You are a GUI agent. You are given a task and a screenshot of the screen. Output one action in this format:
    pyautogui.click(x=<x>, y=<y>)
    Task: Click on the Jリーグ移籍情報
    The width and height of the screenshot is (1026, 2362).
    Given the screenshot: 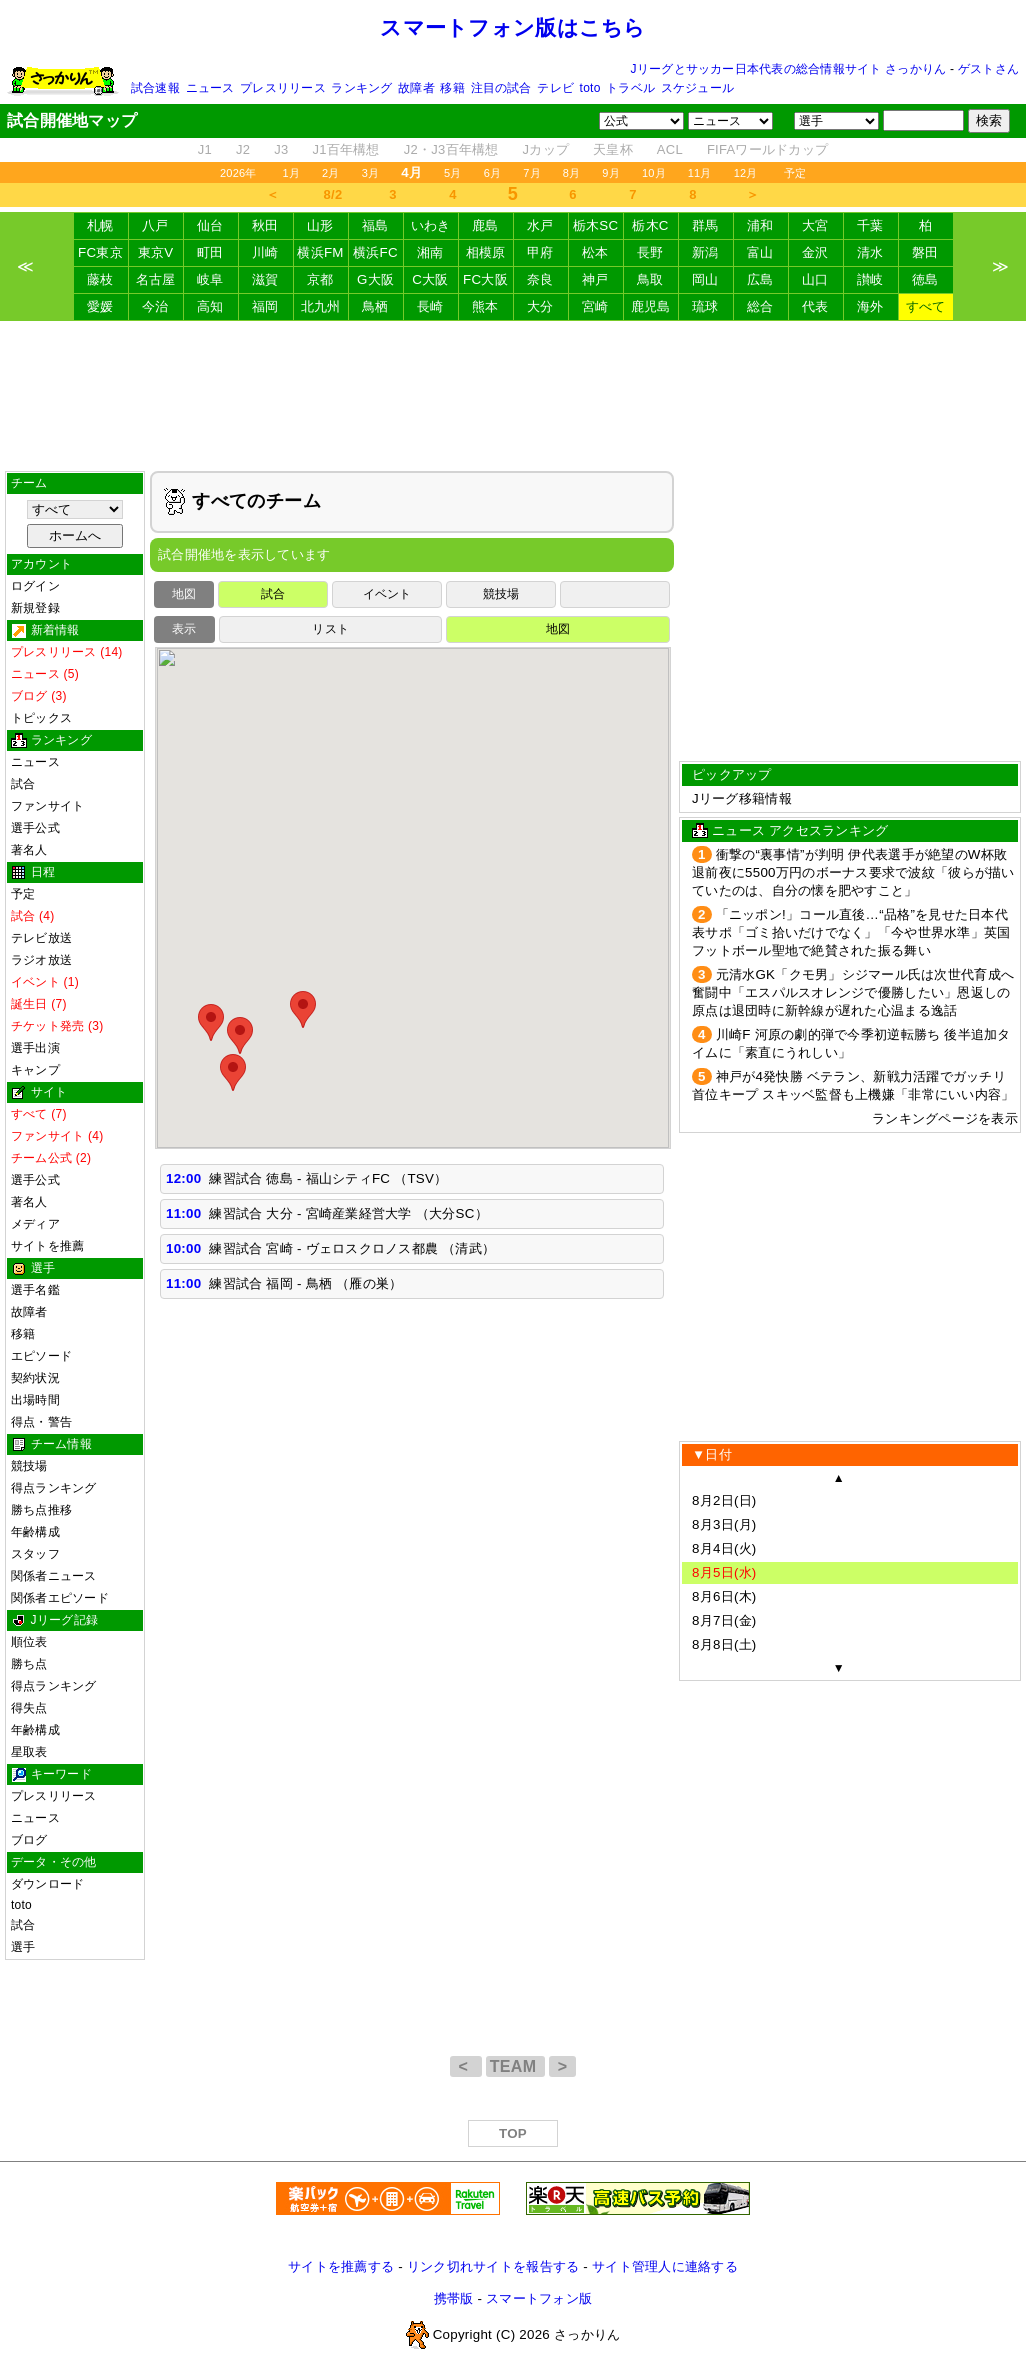 What is the action you would take?
    pyautogui.click(x=742, y=798)
    